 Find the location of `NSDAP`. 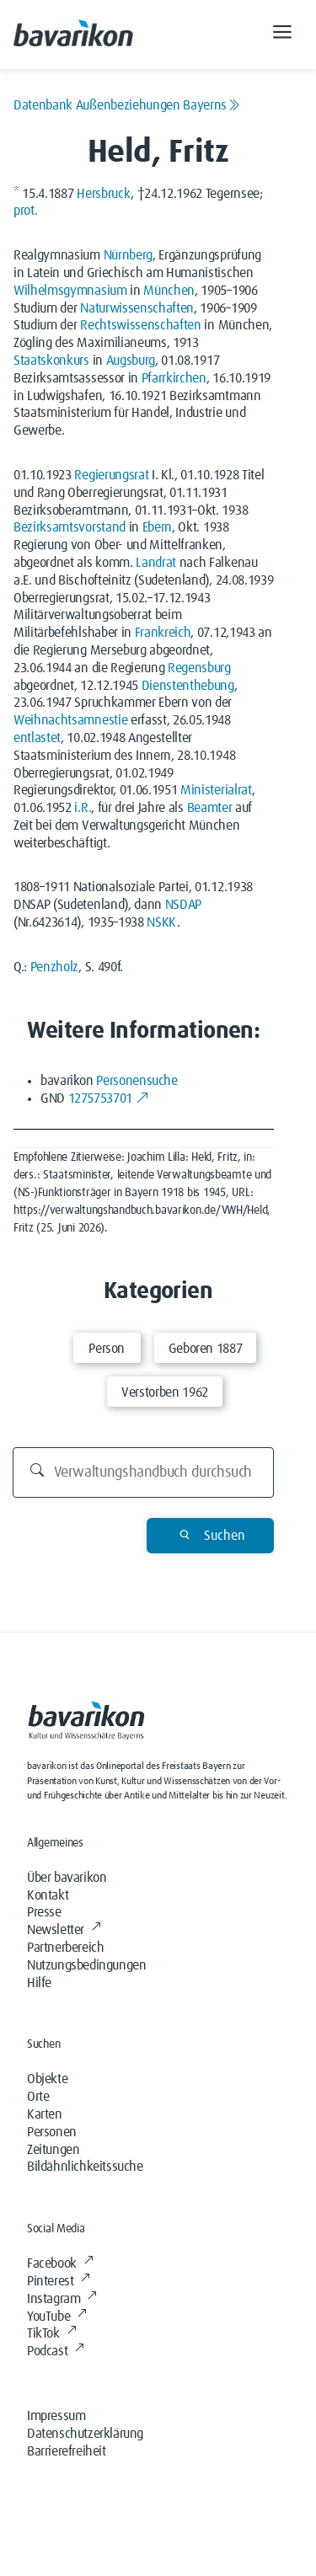

NSDAP is located at coordinates (183, 904).